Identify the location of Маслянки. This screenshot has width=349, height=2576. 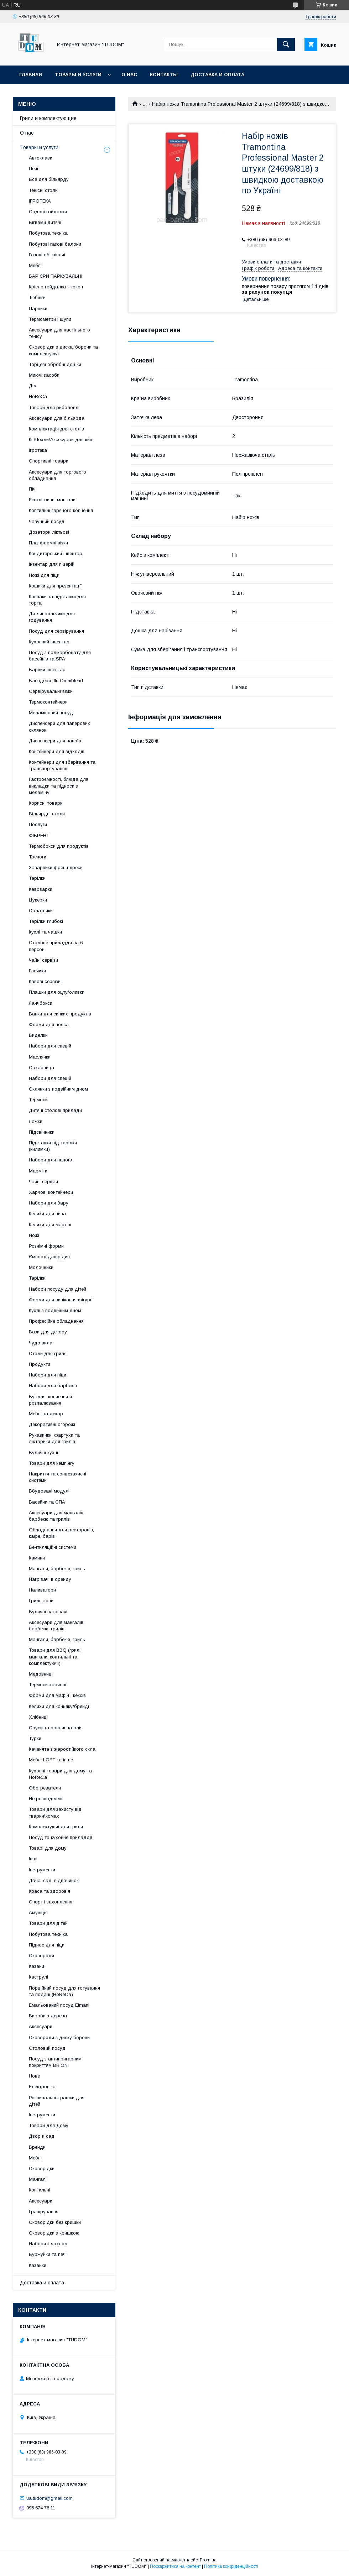
(40, 1057).